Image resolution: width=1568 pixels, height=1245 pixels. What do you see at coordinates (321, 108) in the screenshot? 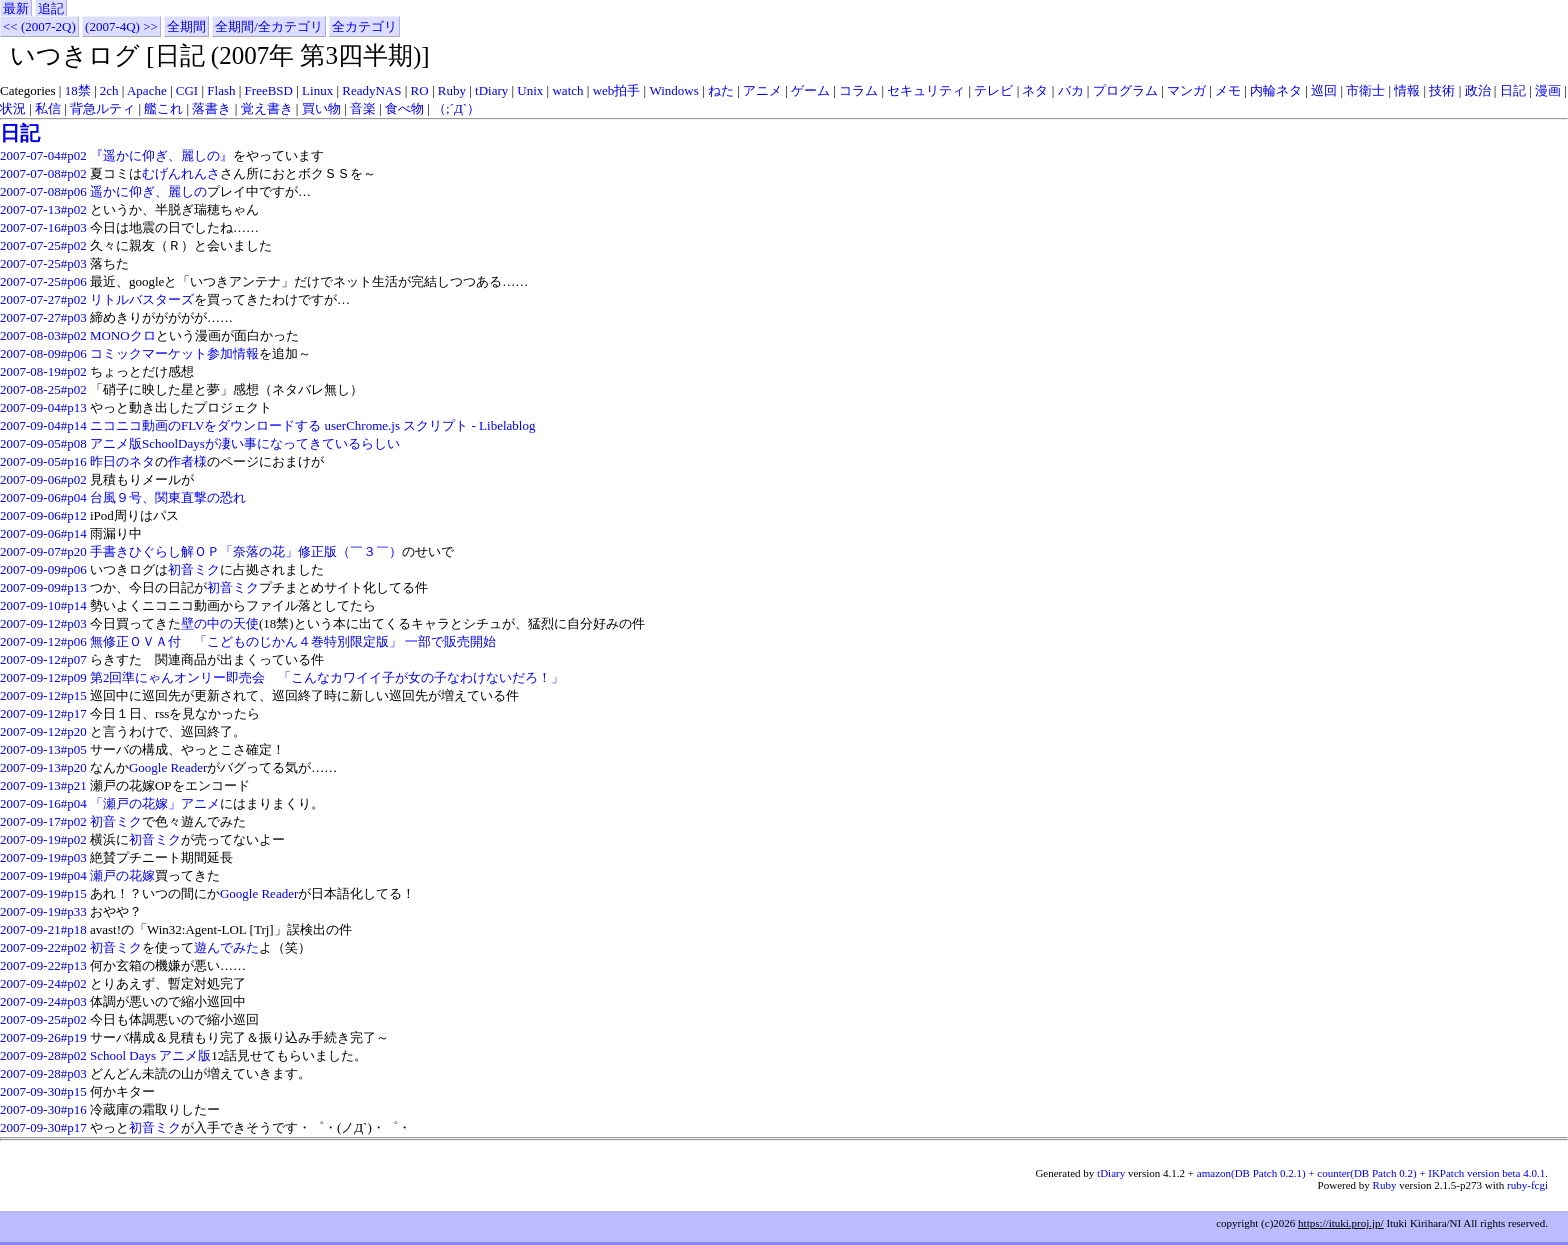
I see `買い物` at bounding box center [321, 108].